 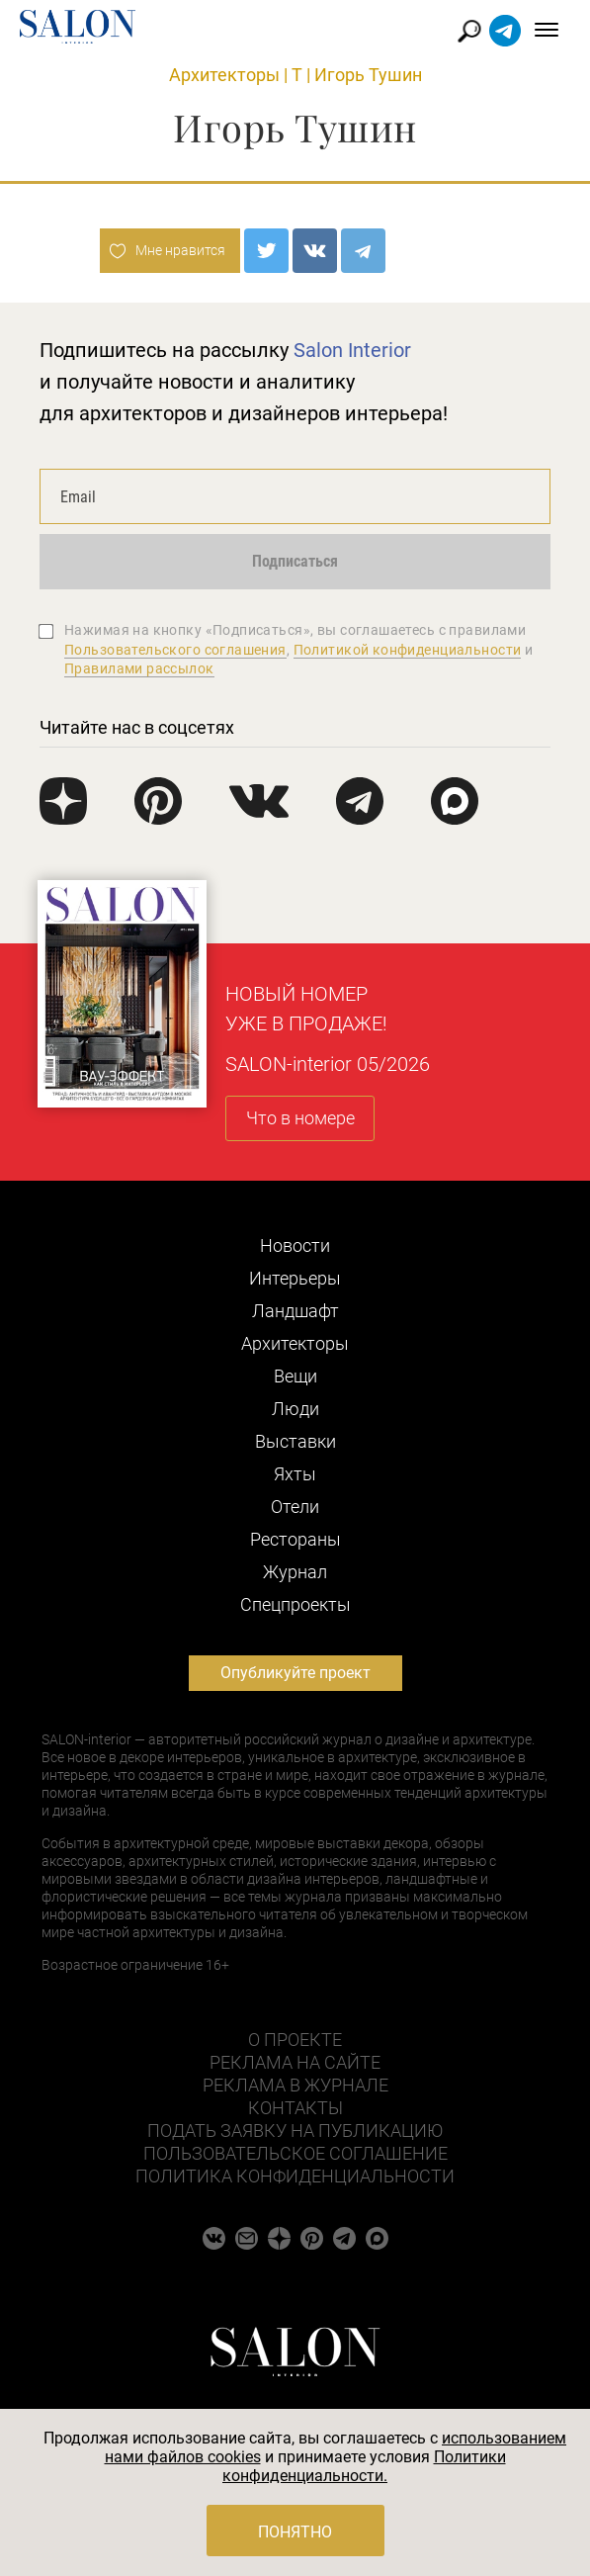 What do you see at coordinates (300, 1118) in the screenshot?
I see `Что в номере` at bounding box center [300, 1118].